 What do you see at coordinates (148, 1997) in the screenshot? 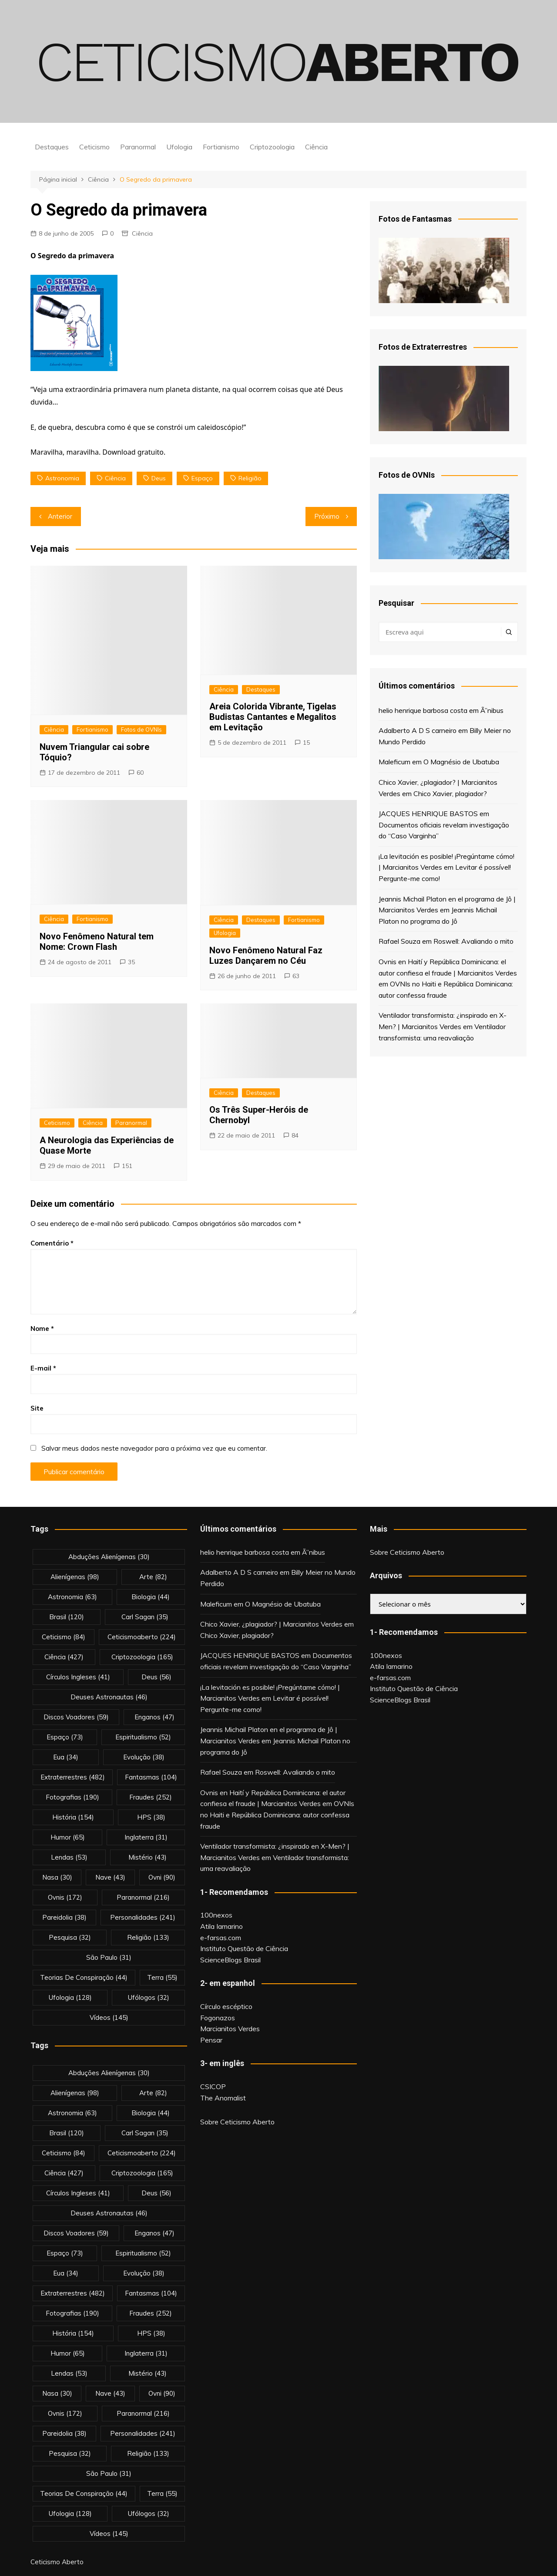
I see `ufólogos [ufólogos (32 itens)]` at bounding box center [148, 1997].